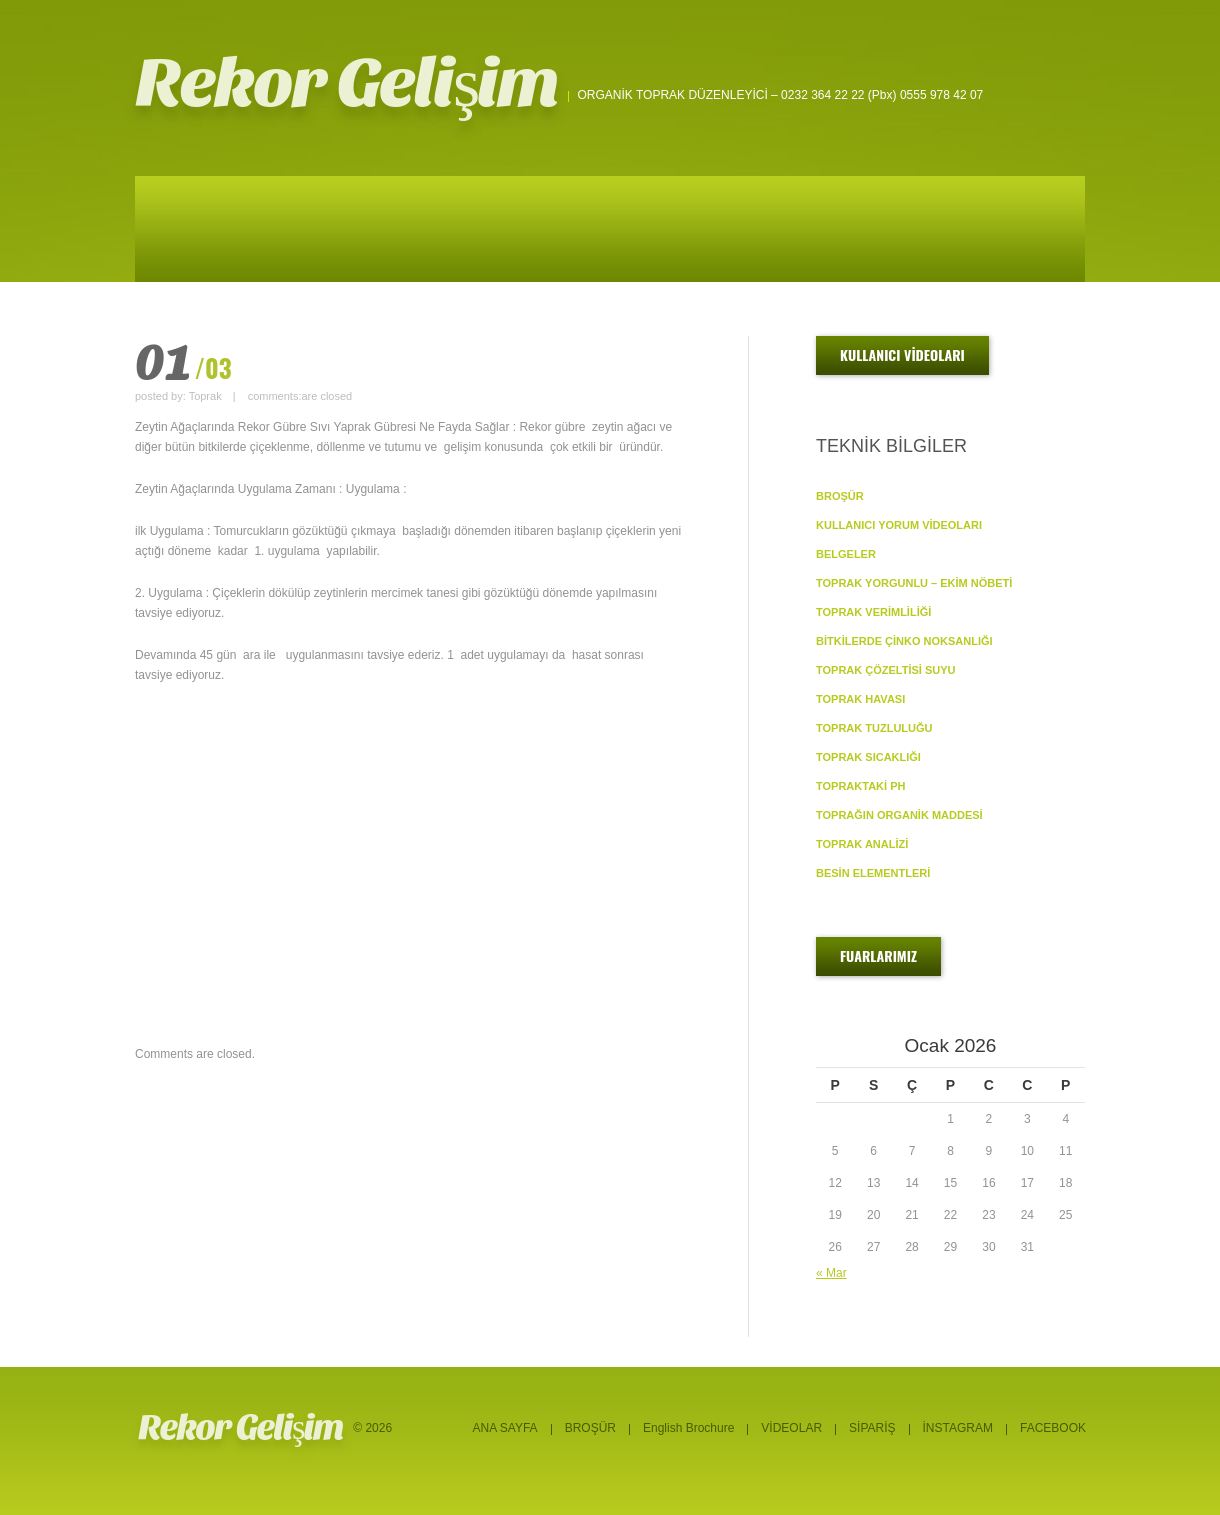 Image resolution: width=1220 pixels, height=1515 pixels. Describe the element at coordinates (886, 670) in the screenshot. I see `TOPRAK ÇÖZELTİSİ SUYU` at that location.